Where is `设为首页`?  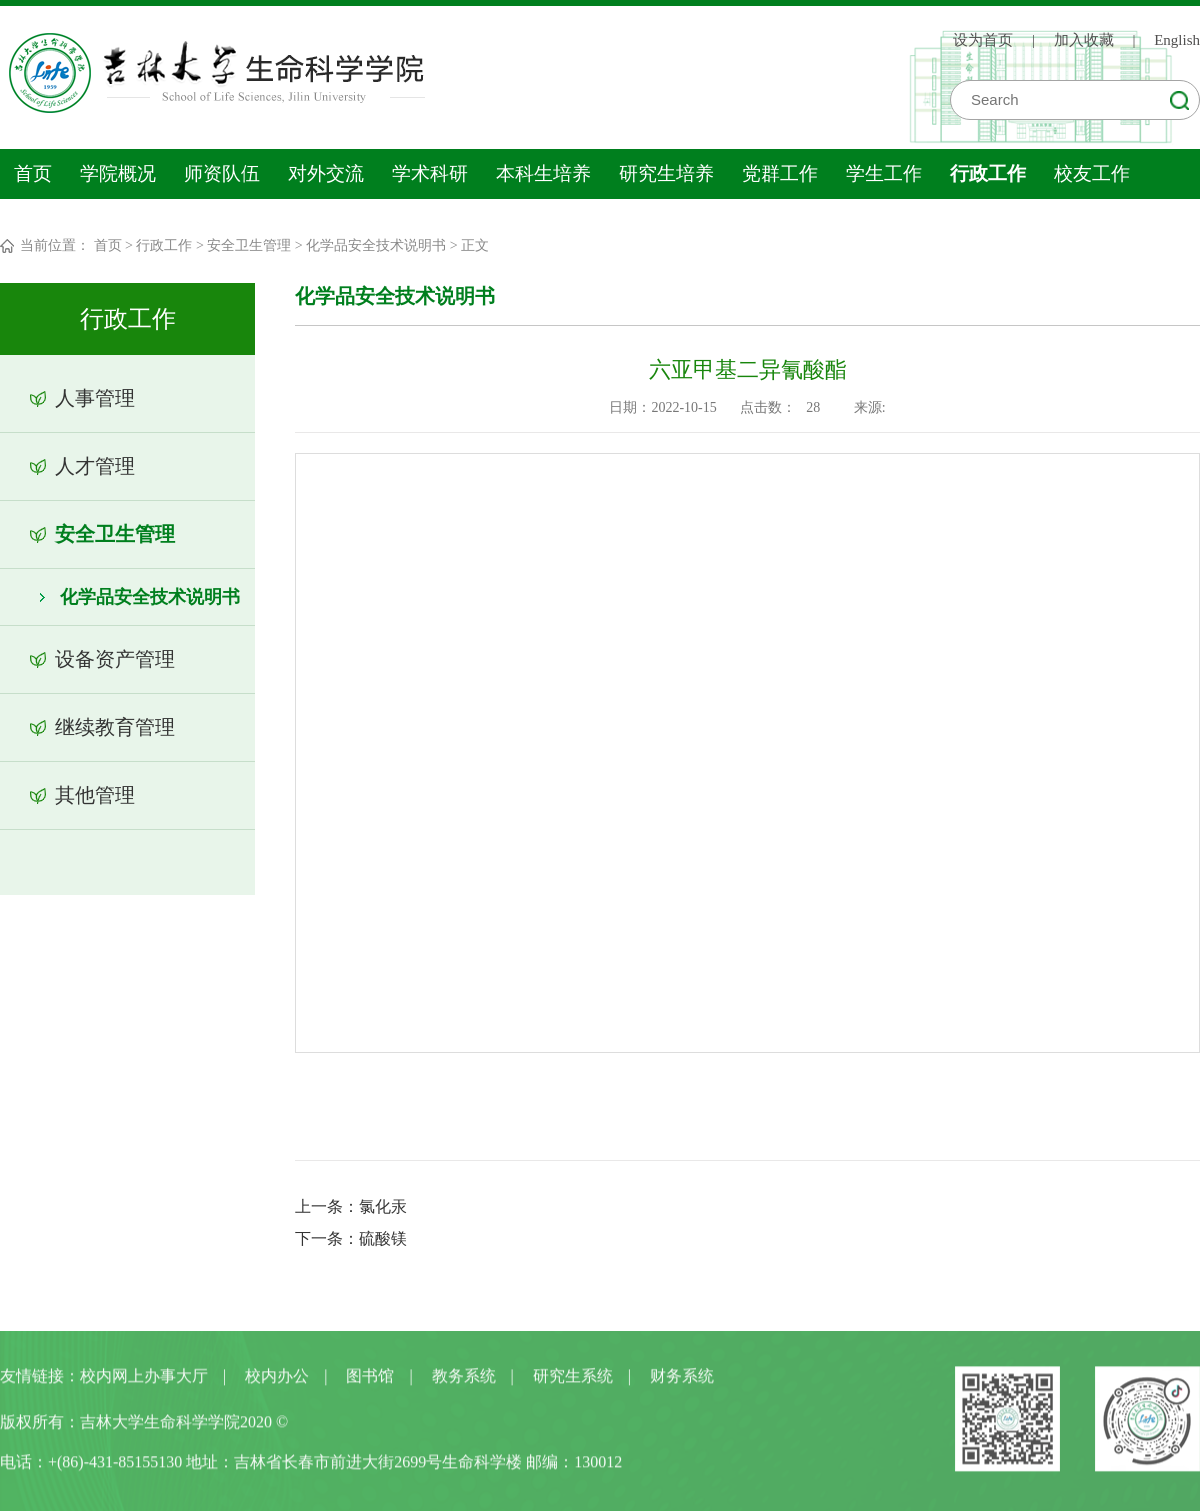
设为首页 is located at coordinates (983, 40).